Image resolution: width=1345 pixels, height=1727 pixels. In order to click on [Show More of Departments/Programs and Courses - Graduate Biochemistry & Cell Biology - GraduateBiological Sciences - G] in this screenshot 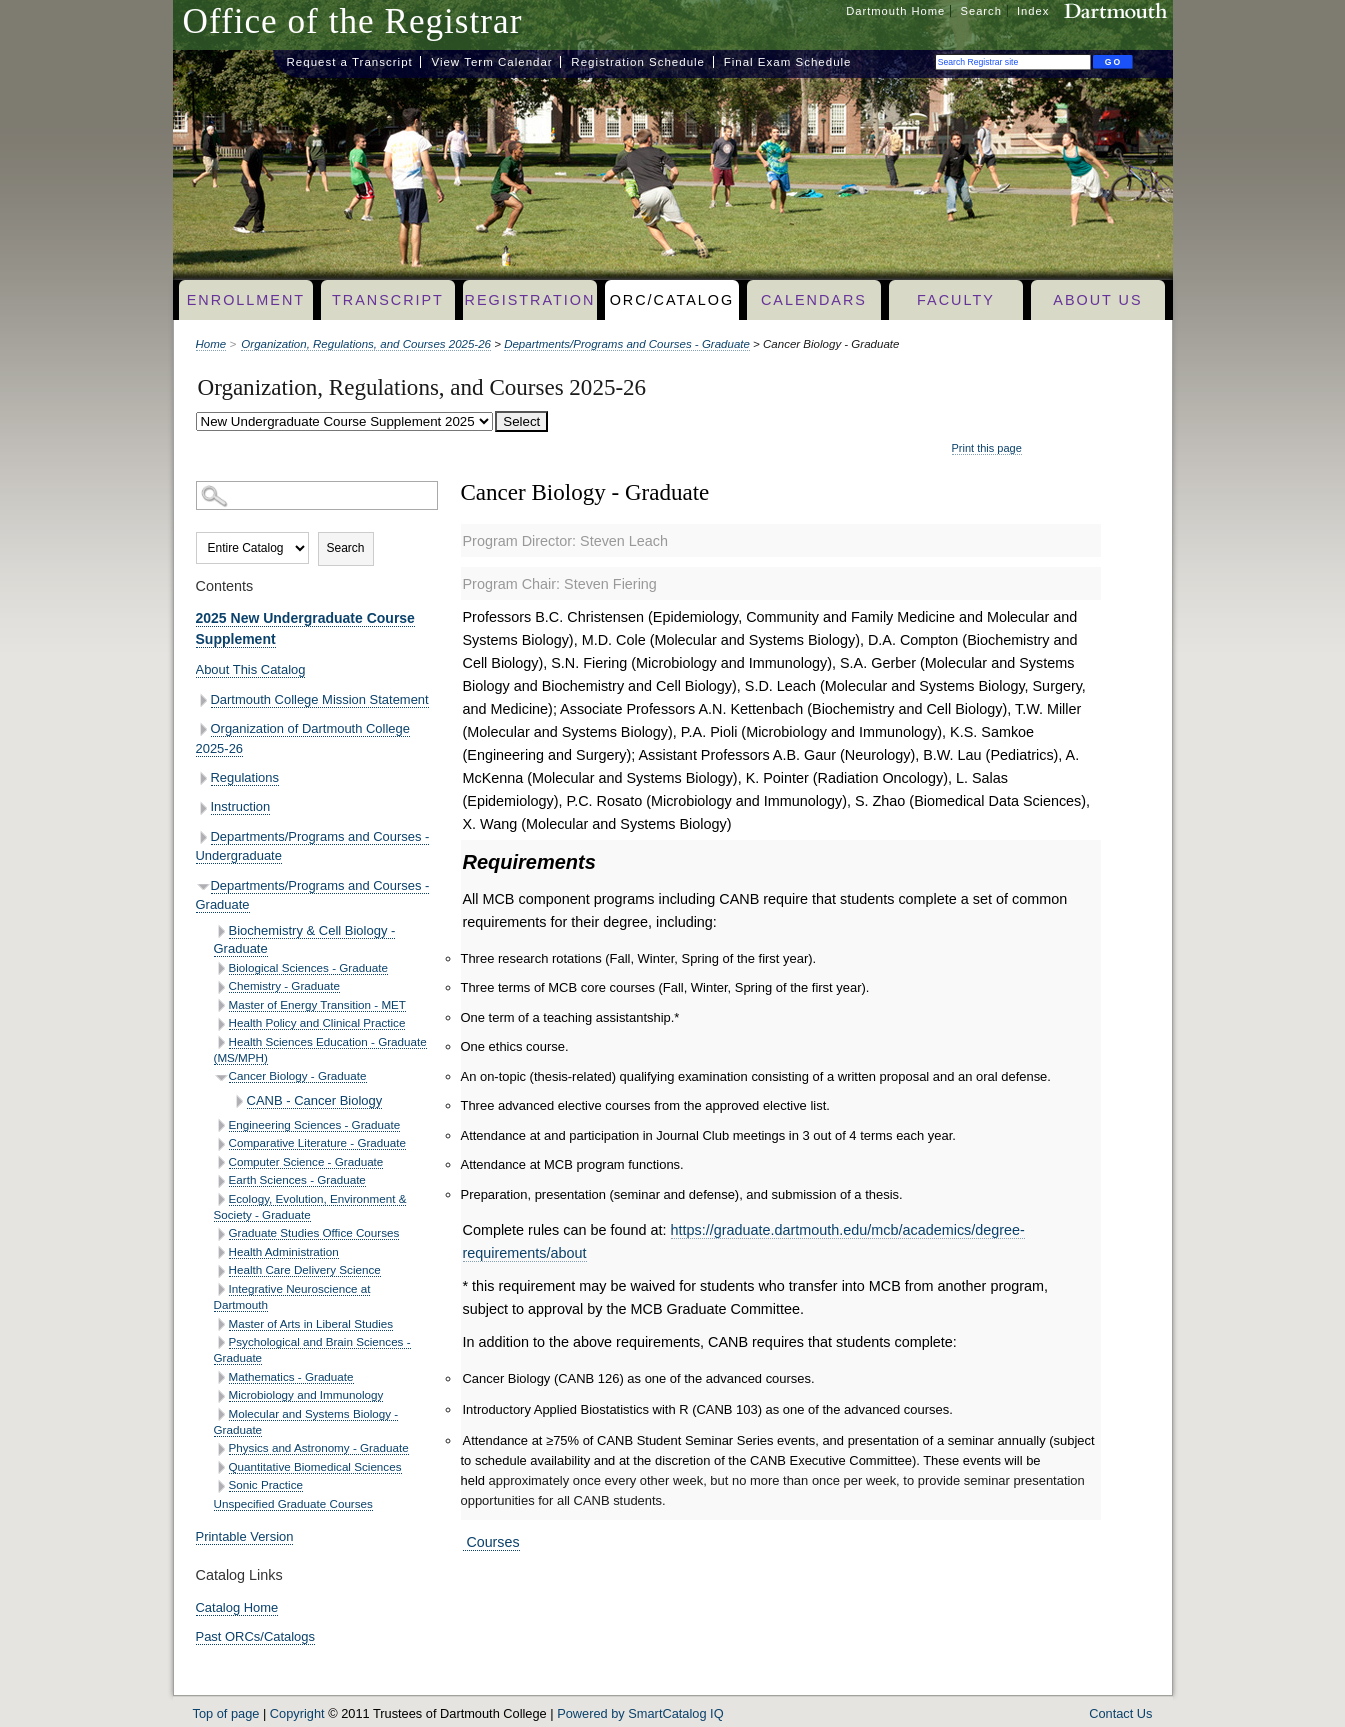, I will do `click(203, 886)`.